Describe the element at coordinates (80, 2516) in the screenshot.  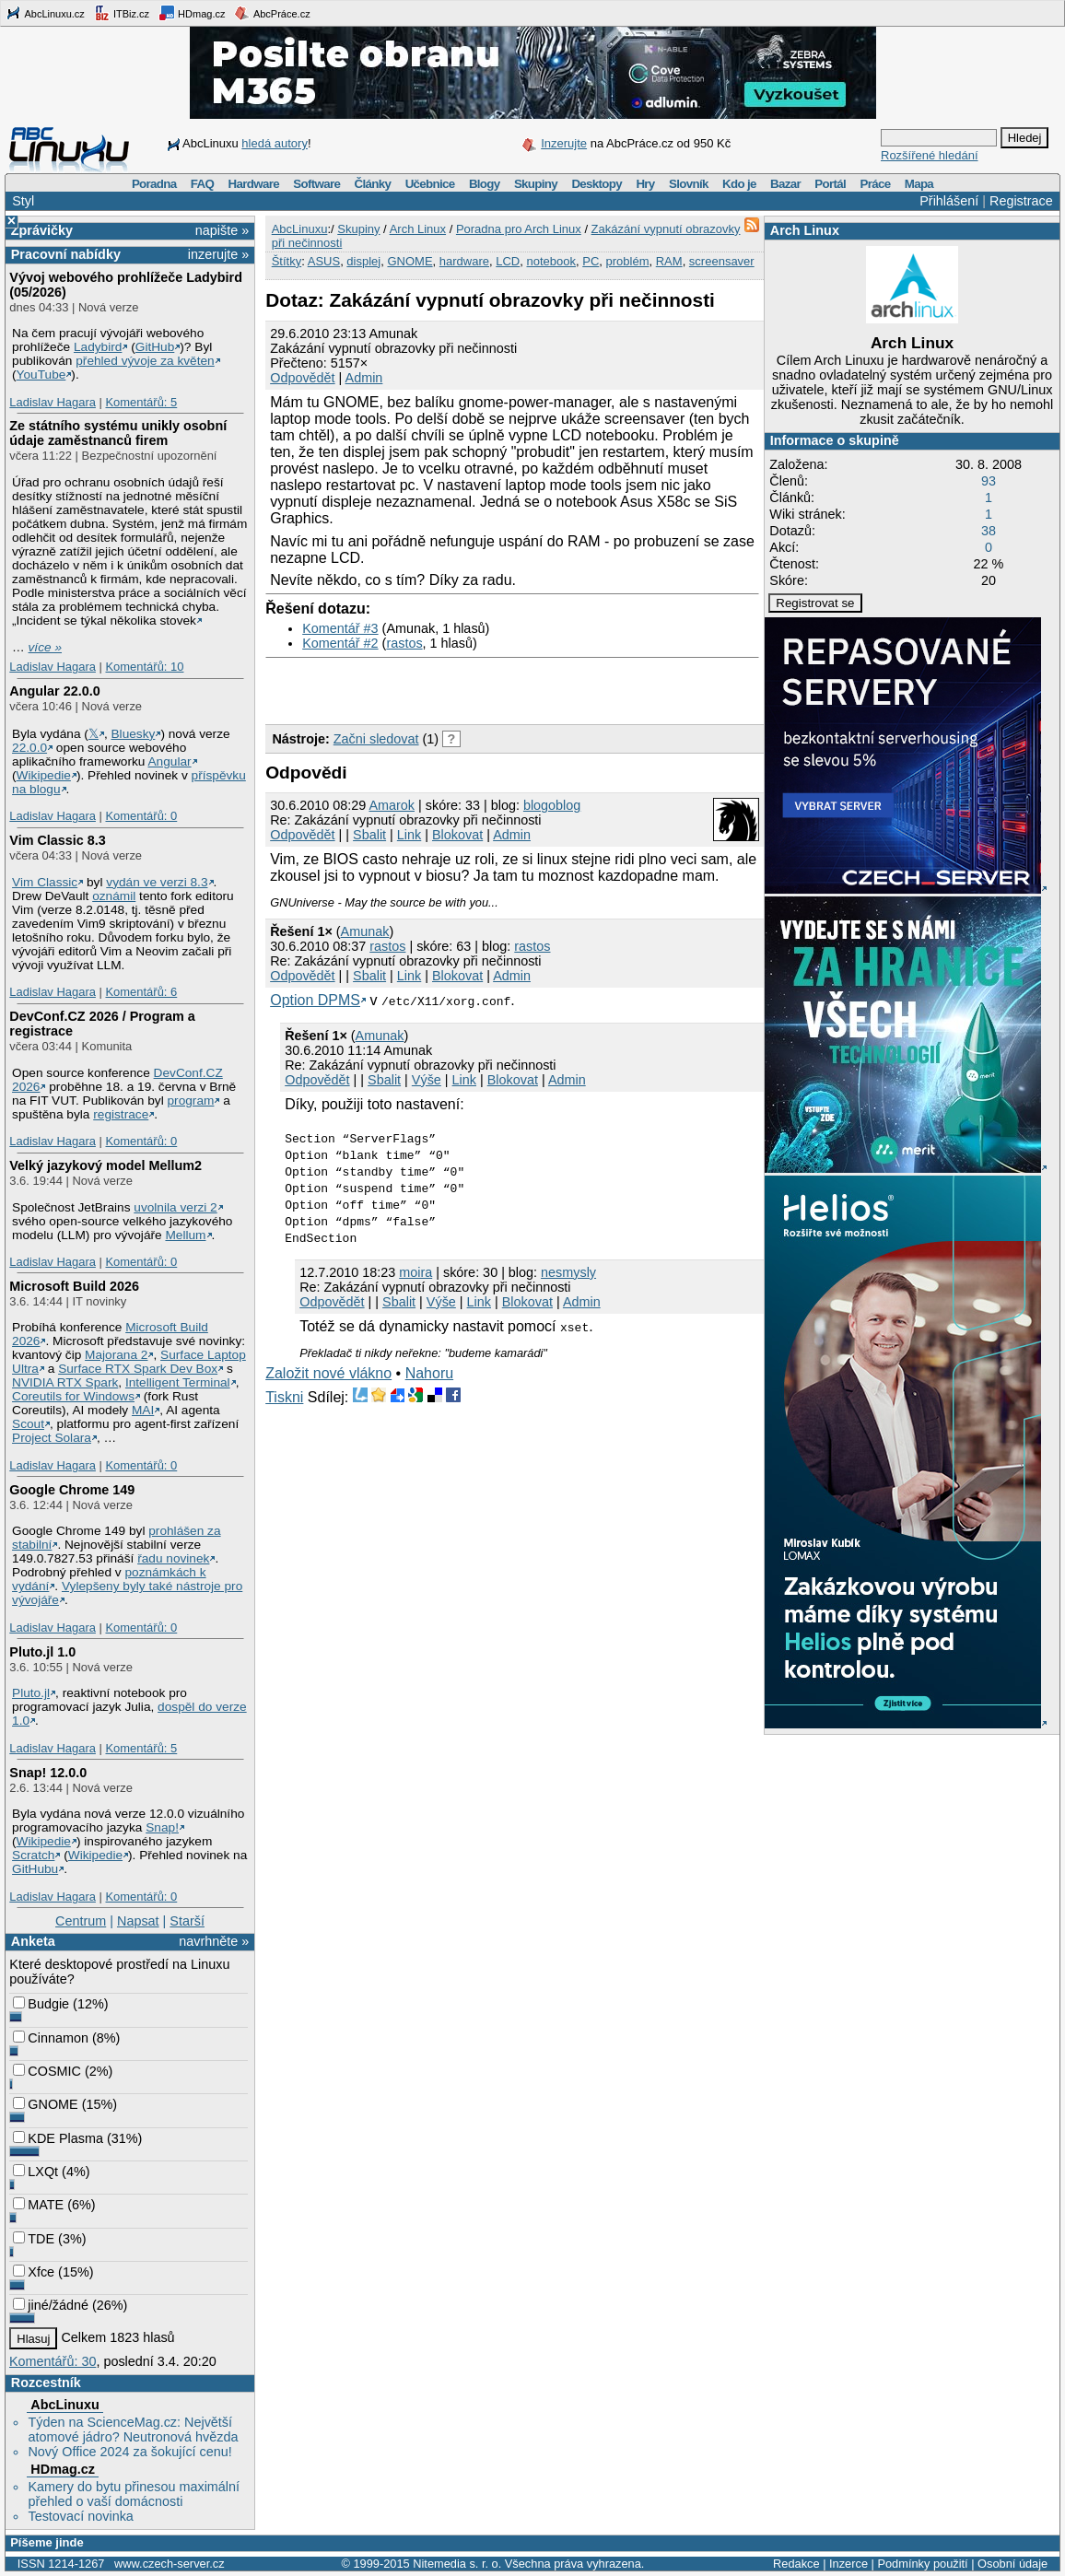
I see `Testovací novinka` at that location.